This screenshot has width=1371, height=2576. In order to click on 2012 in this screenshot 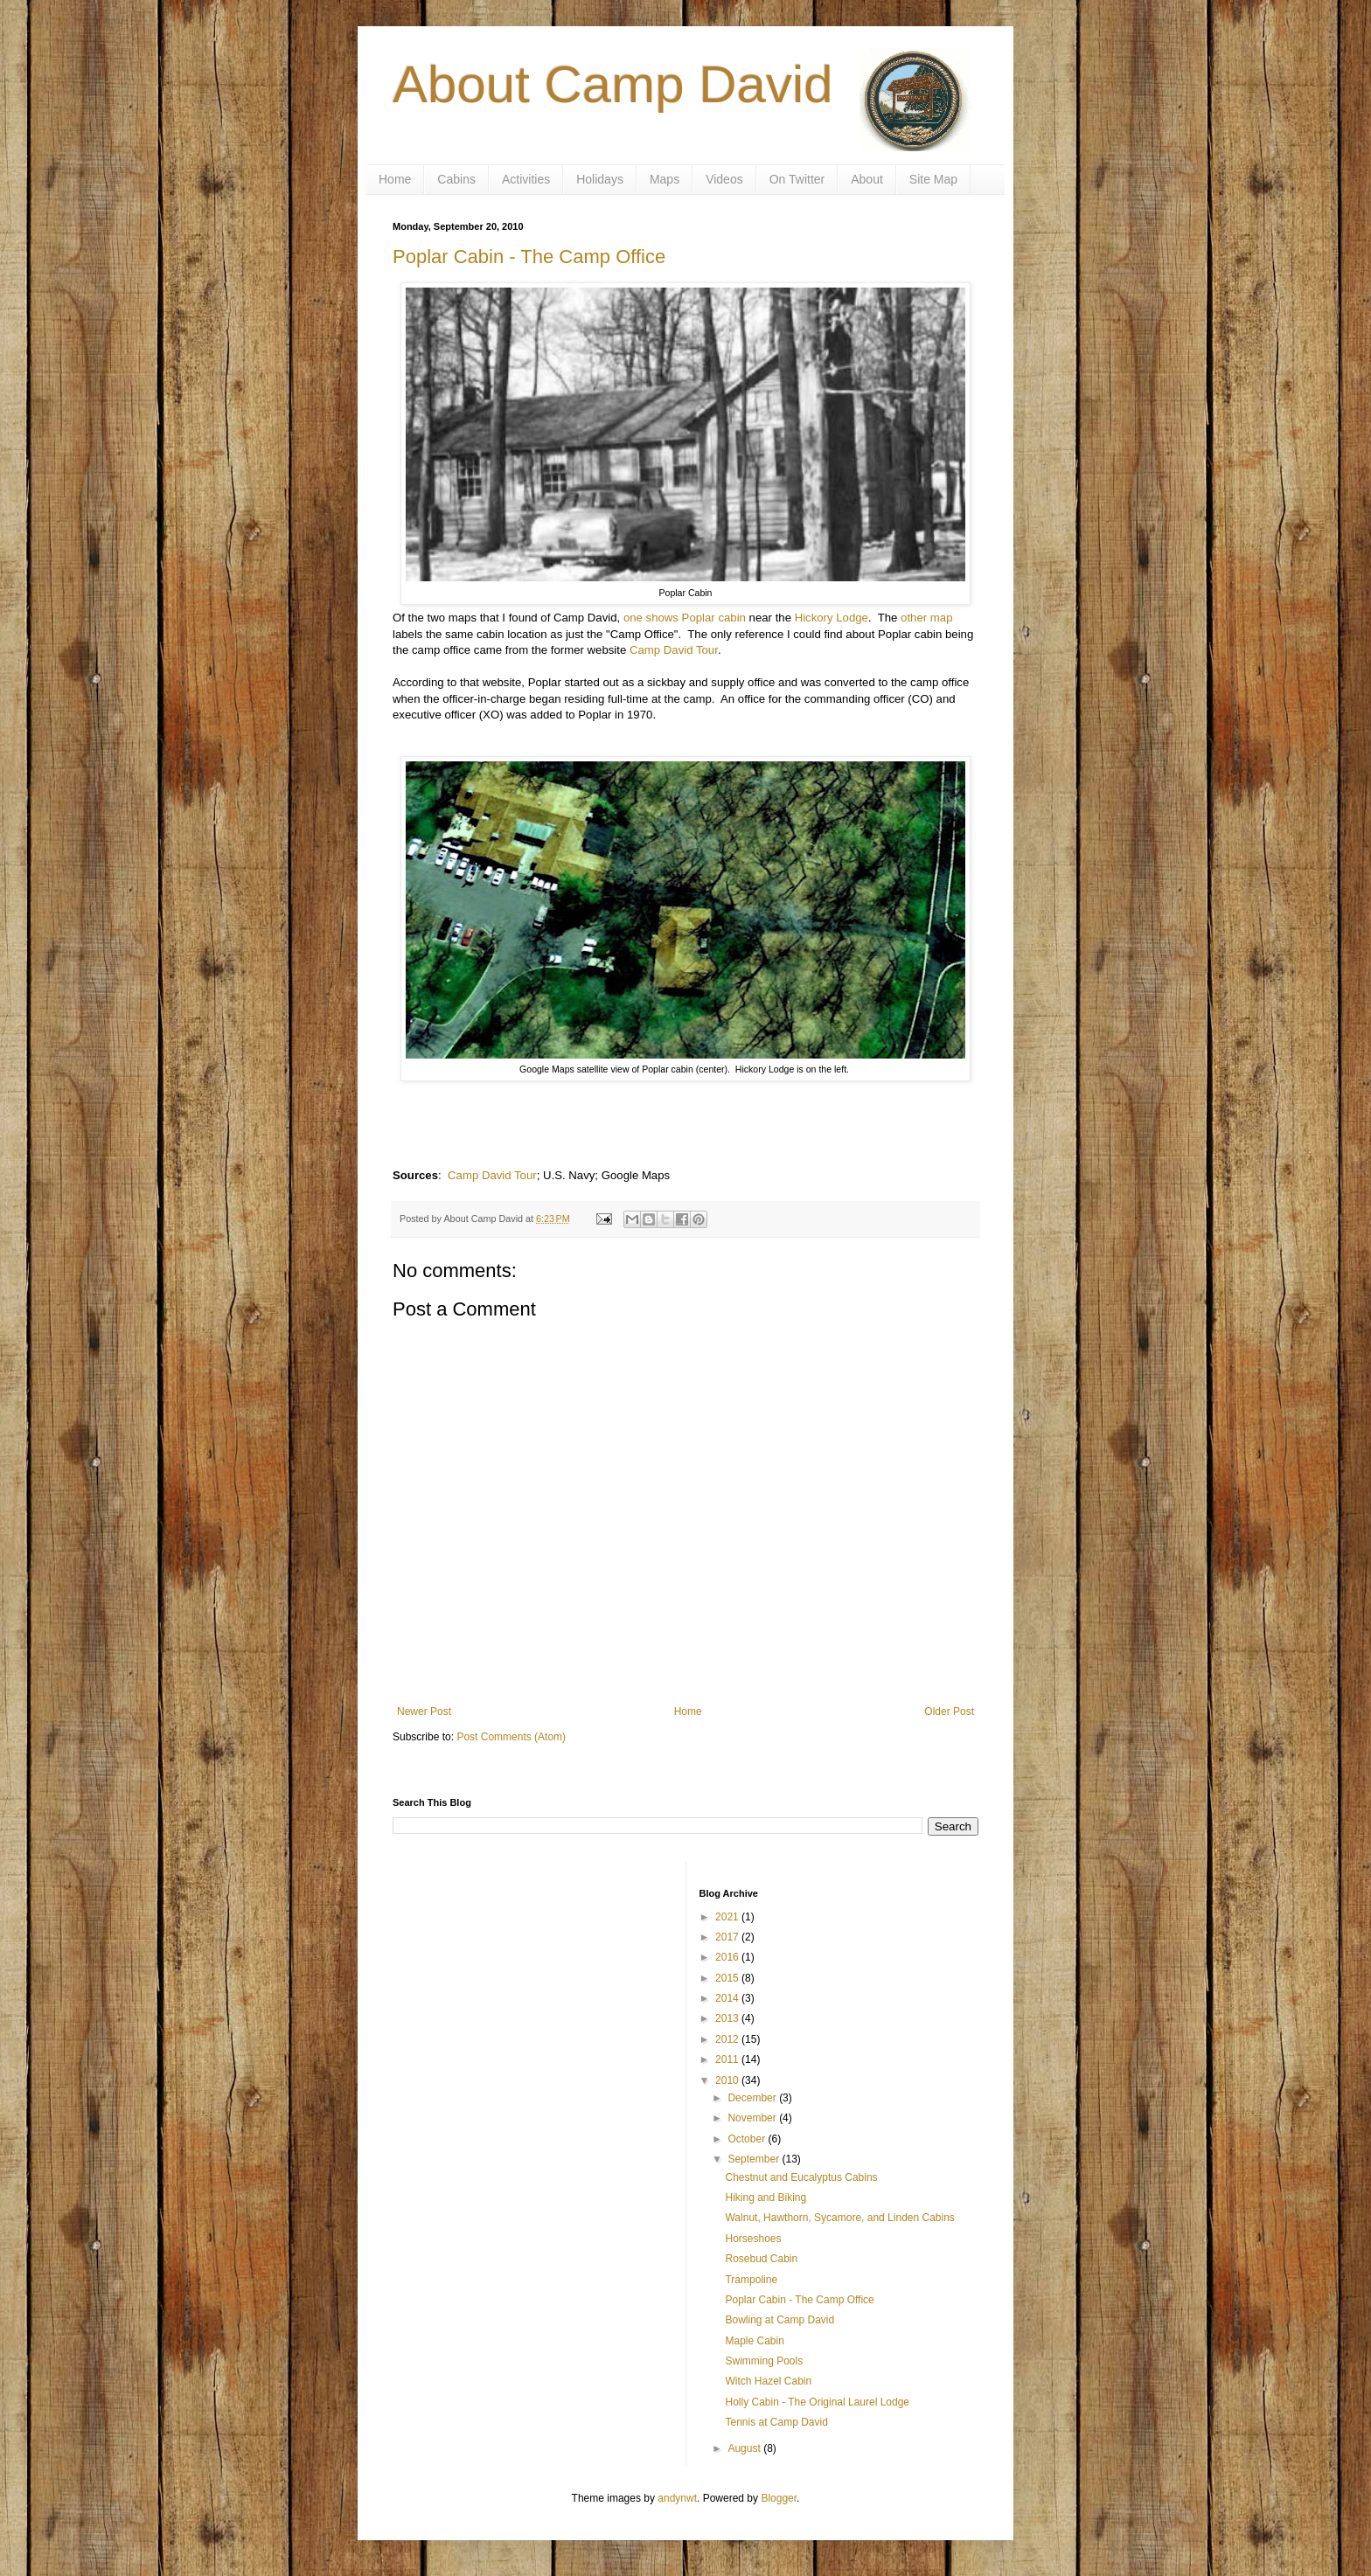, I will do `click(728, 2039)`.